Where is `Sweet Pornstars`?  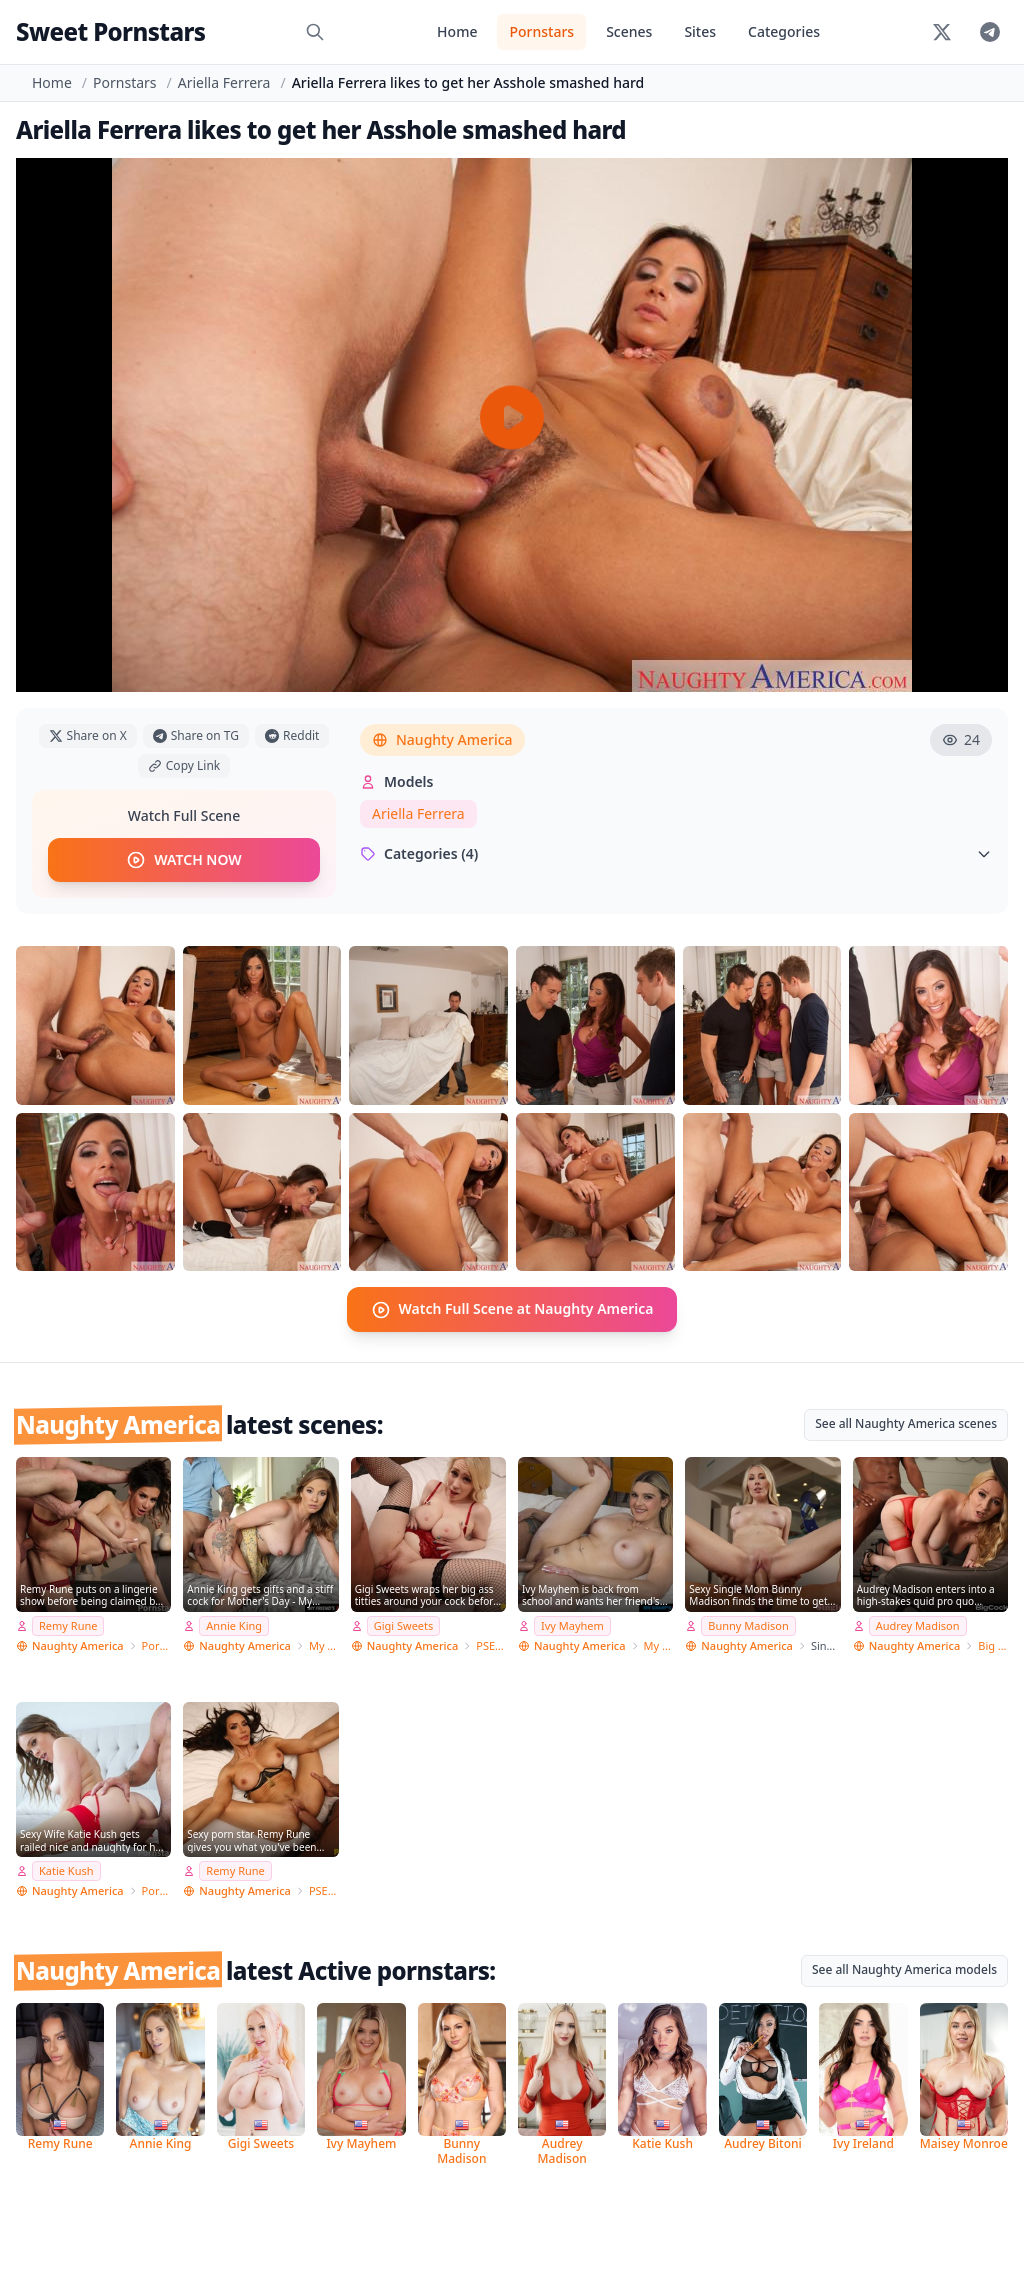 Sweet Pornstars is located at coordinates (110, 31).